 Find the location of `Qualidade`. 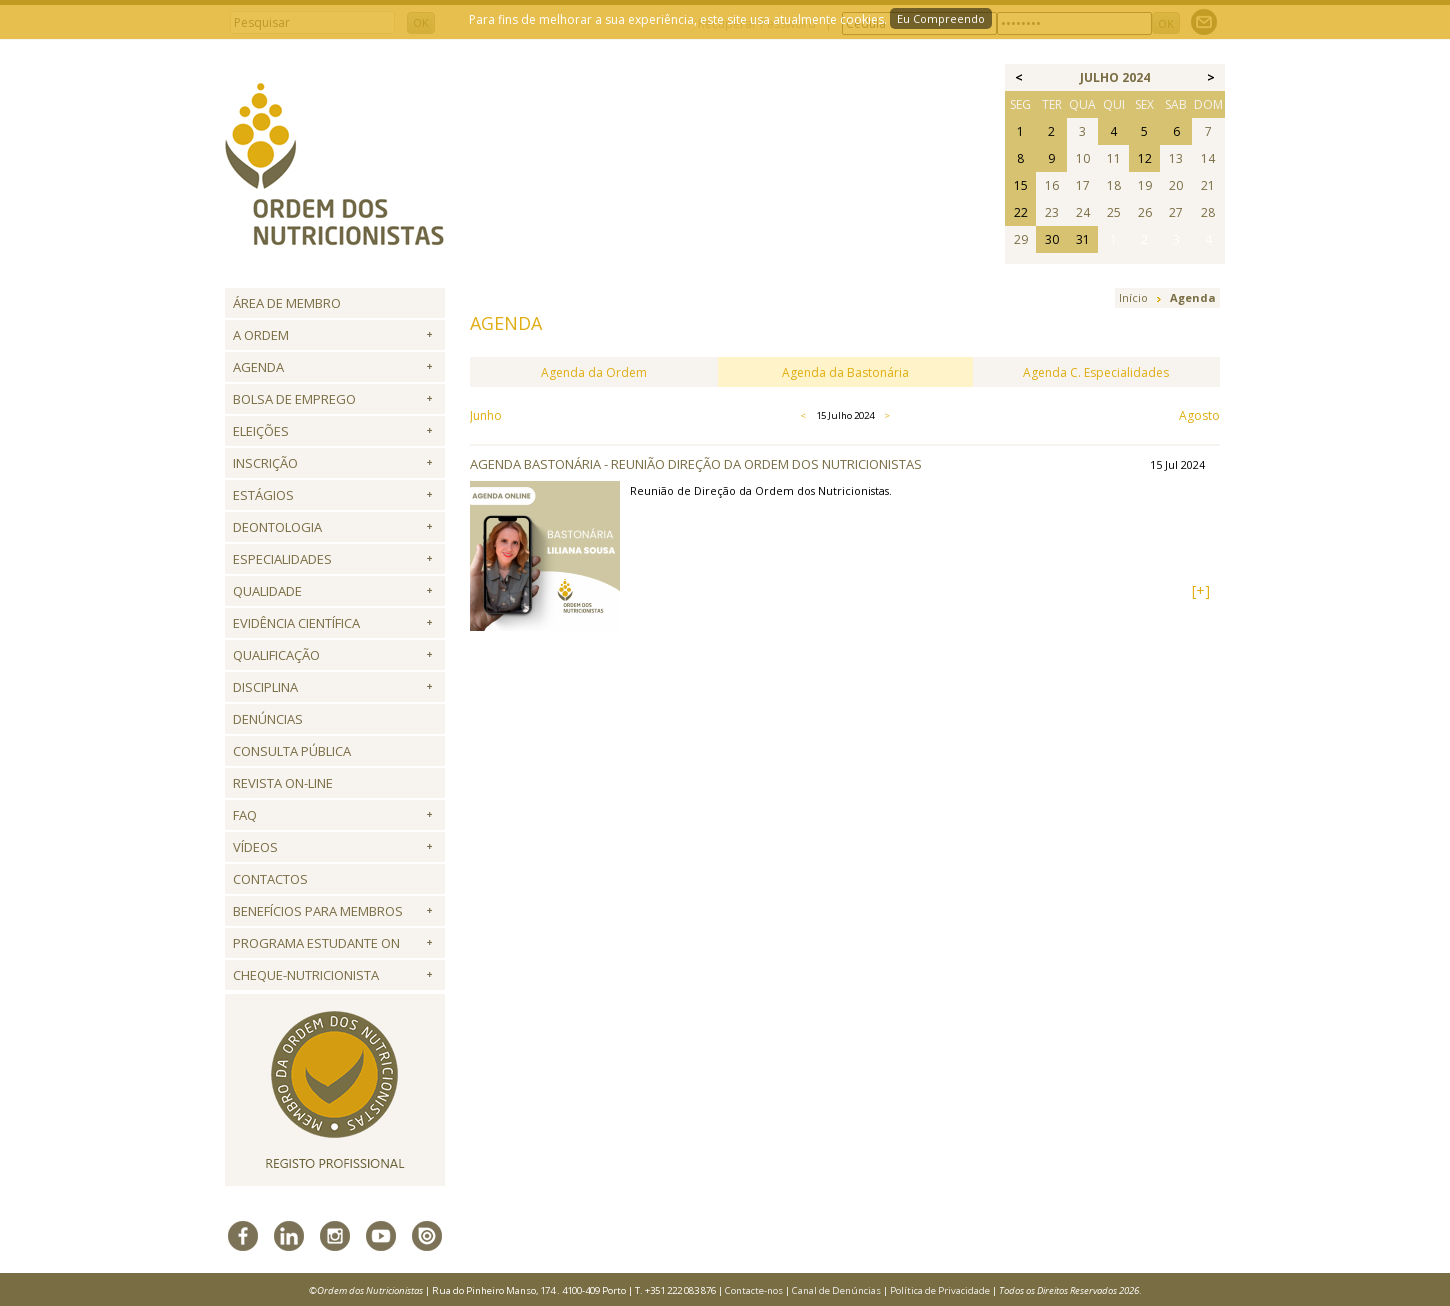

Qualidade is located at coordinates (267, 591).